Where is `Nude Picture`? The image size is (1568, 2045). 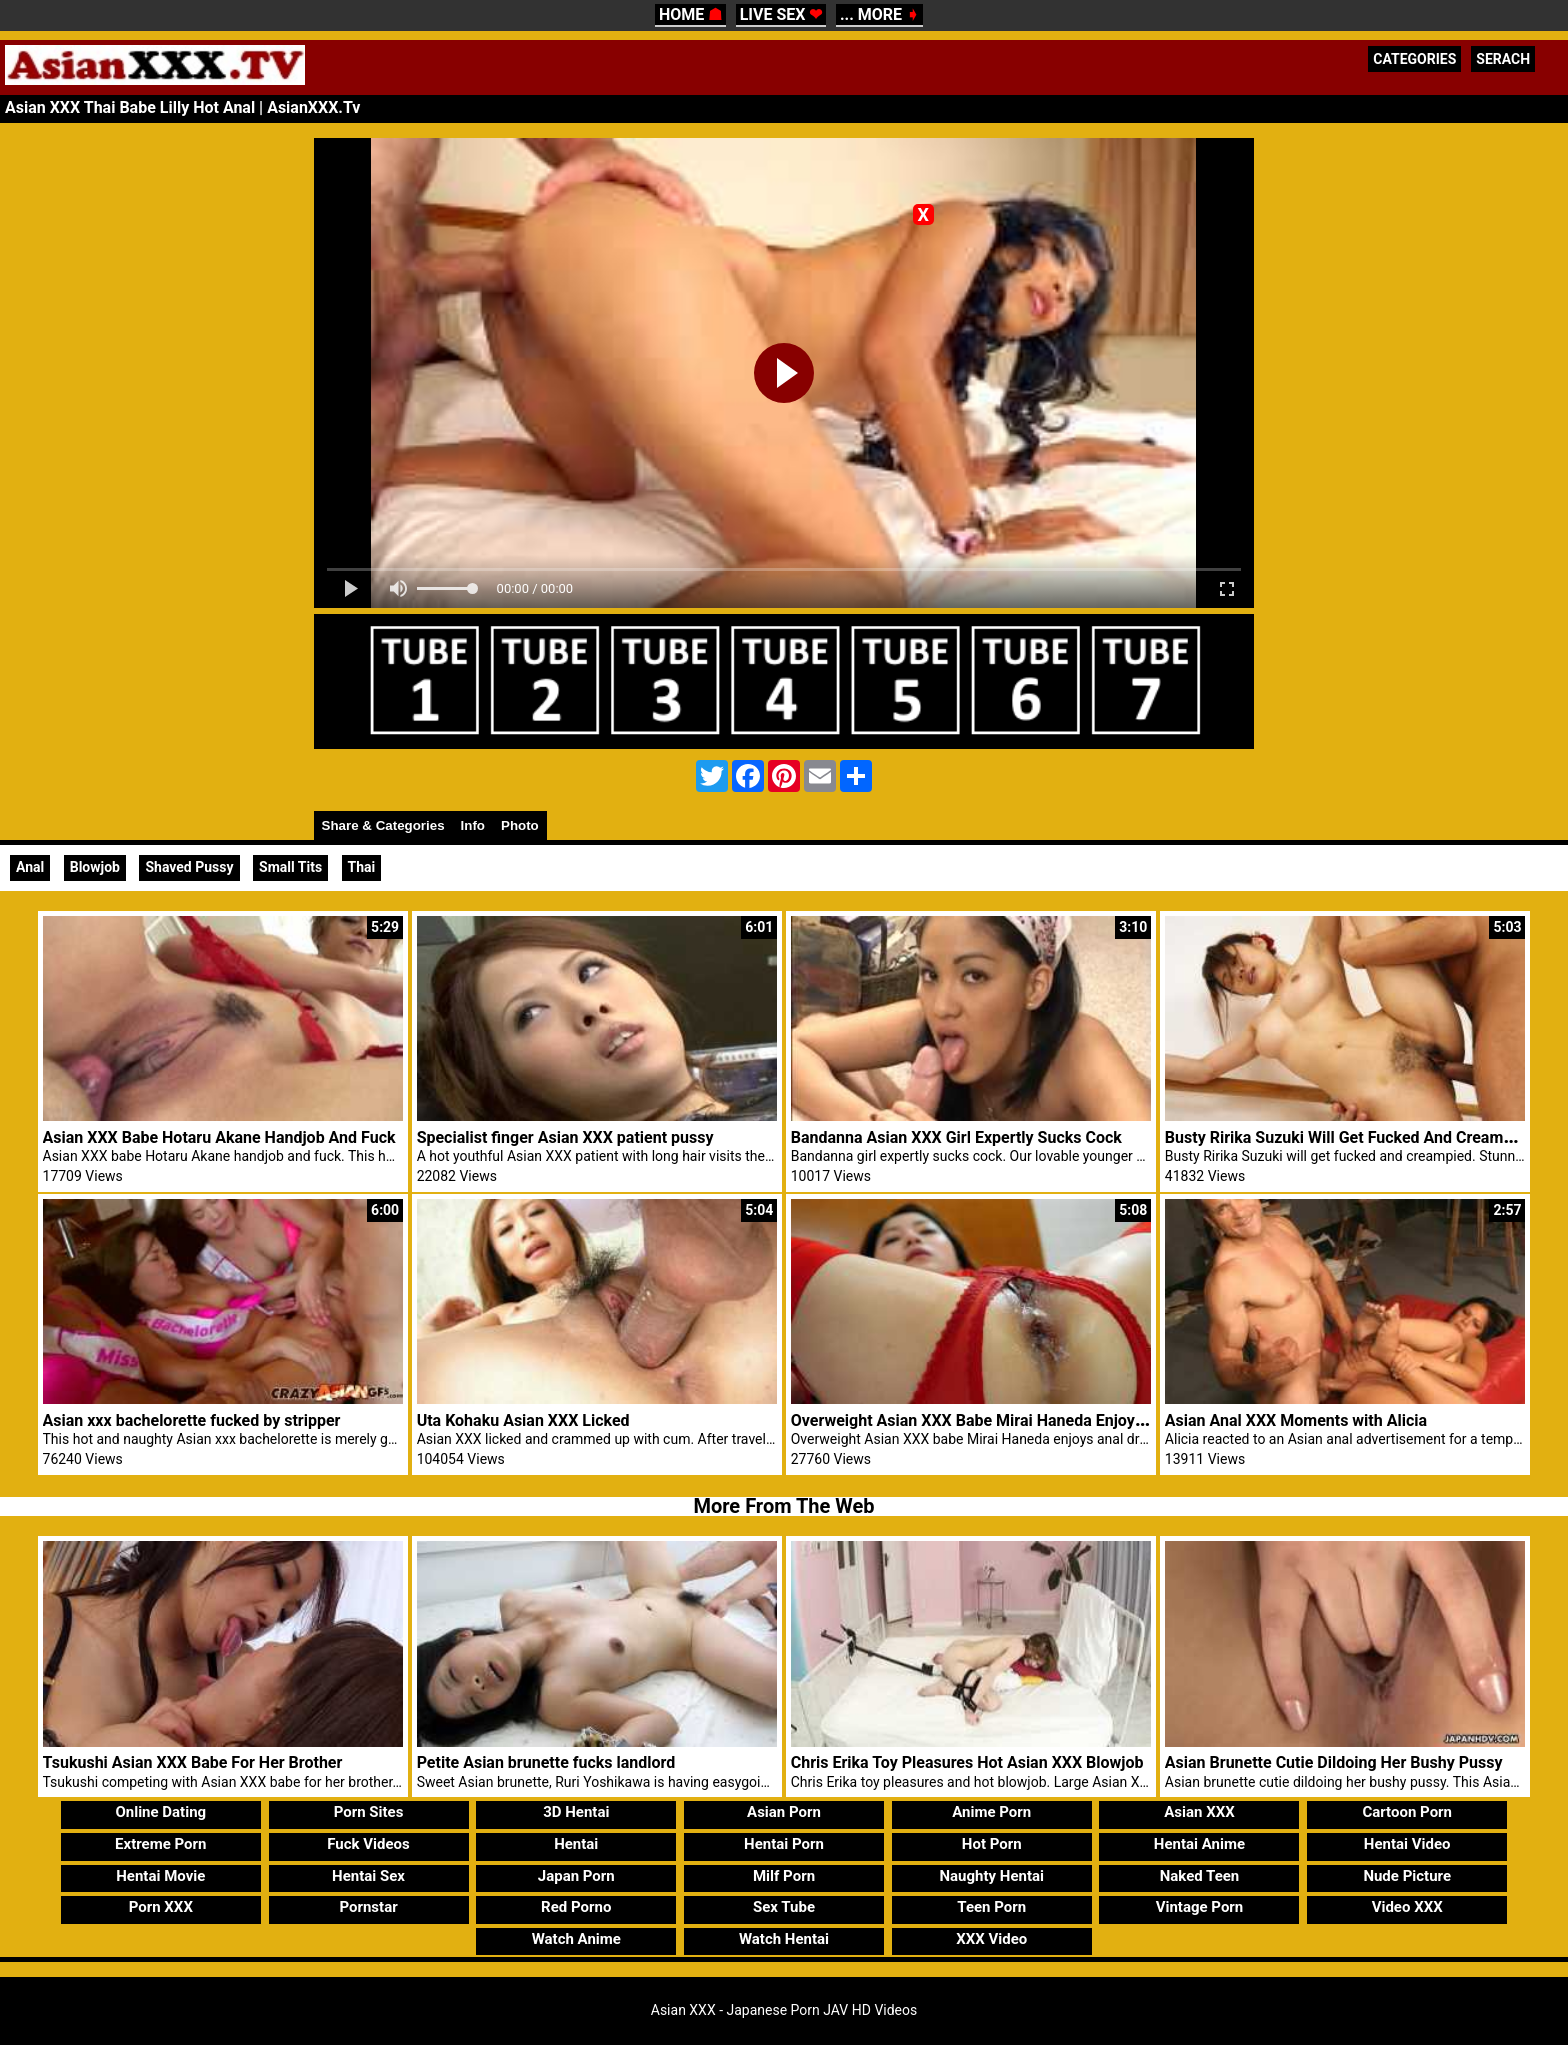
Nude Picture is located at coordinates (1407, 1876).